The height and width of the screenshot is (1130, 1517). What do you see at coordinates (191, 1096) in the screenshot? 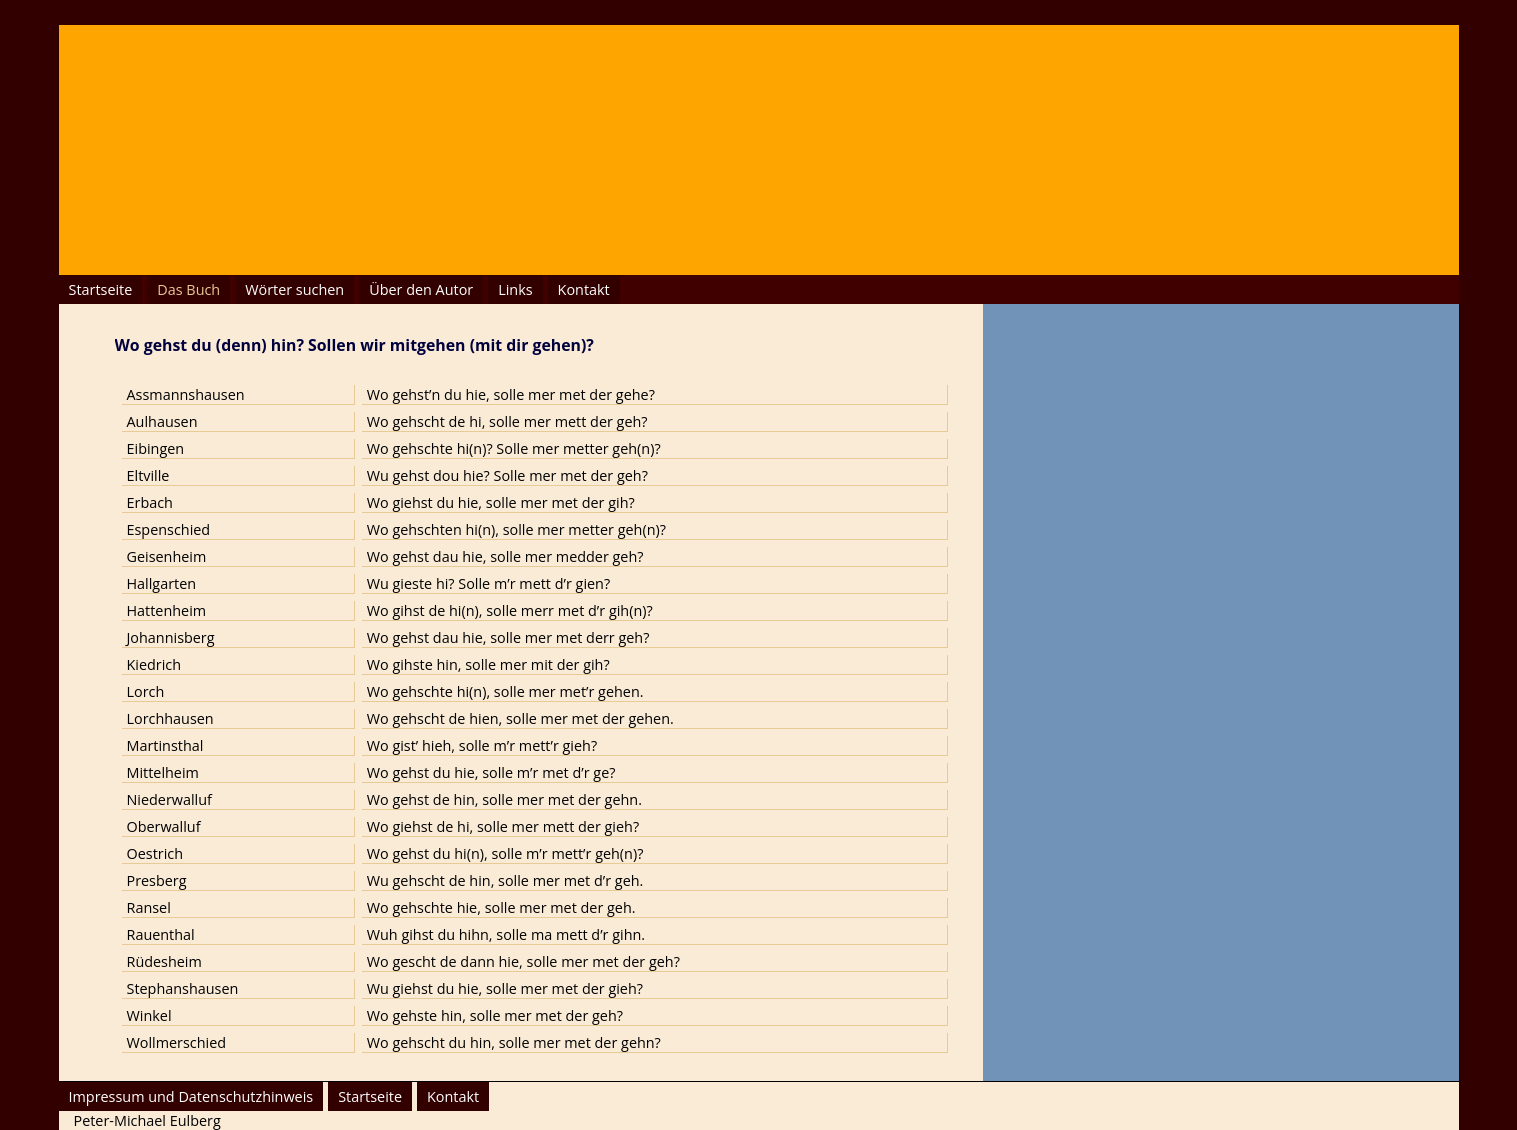
I see `Impressum und Datenschutzhinweis` at bounding box center [191, 1096].